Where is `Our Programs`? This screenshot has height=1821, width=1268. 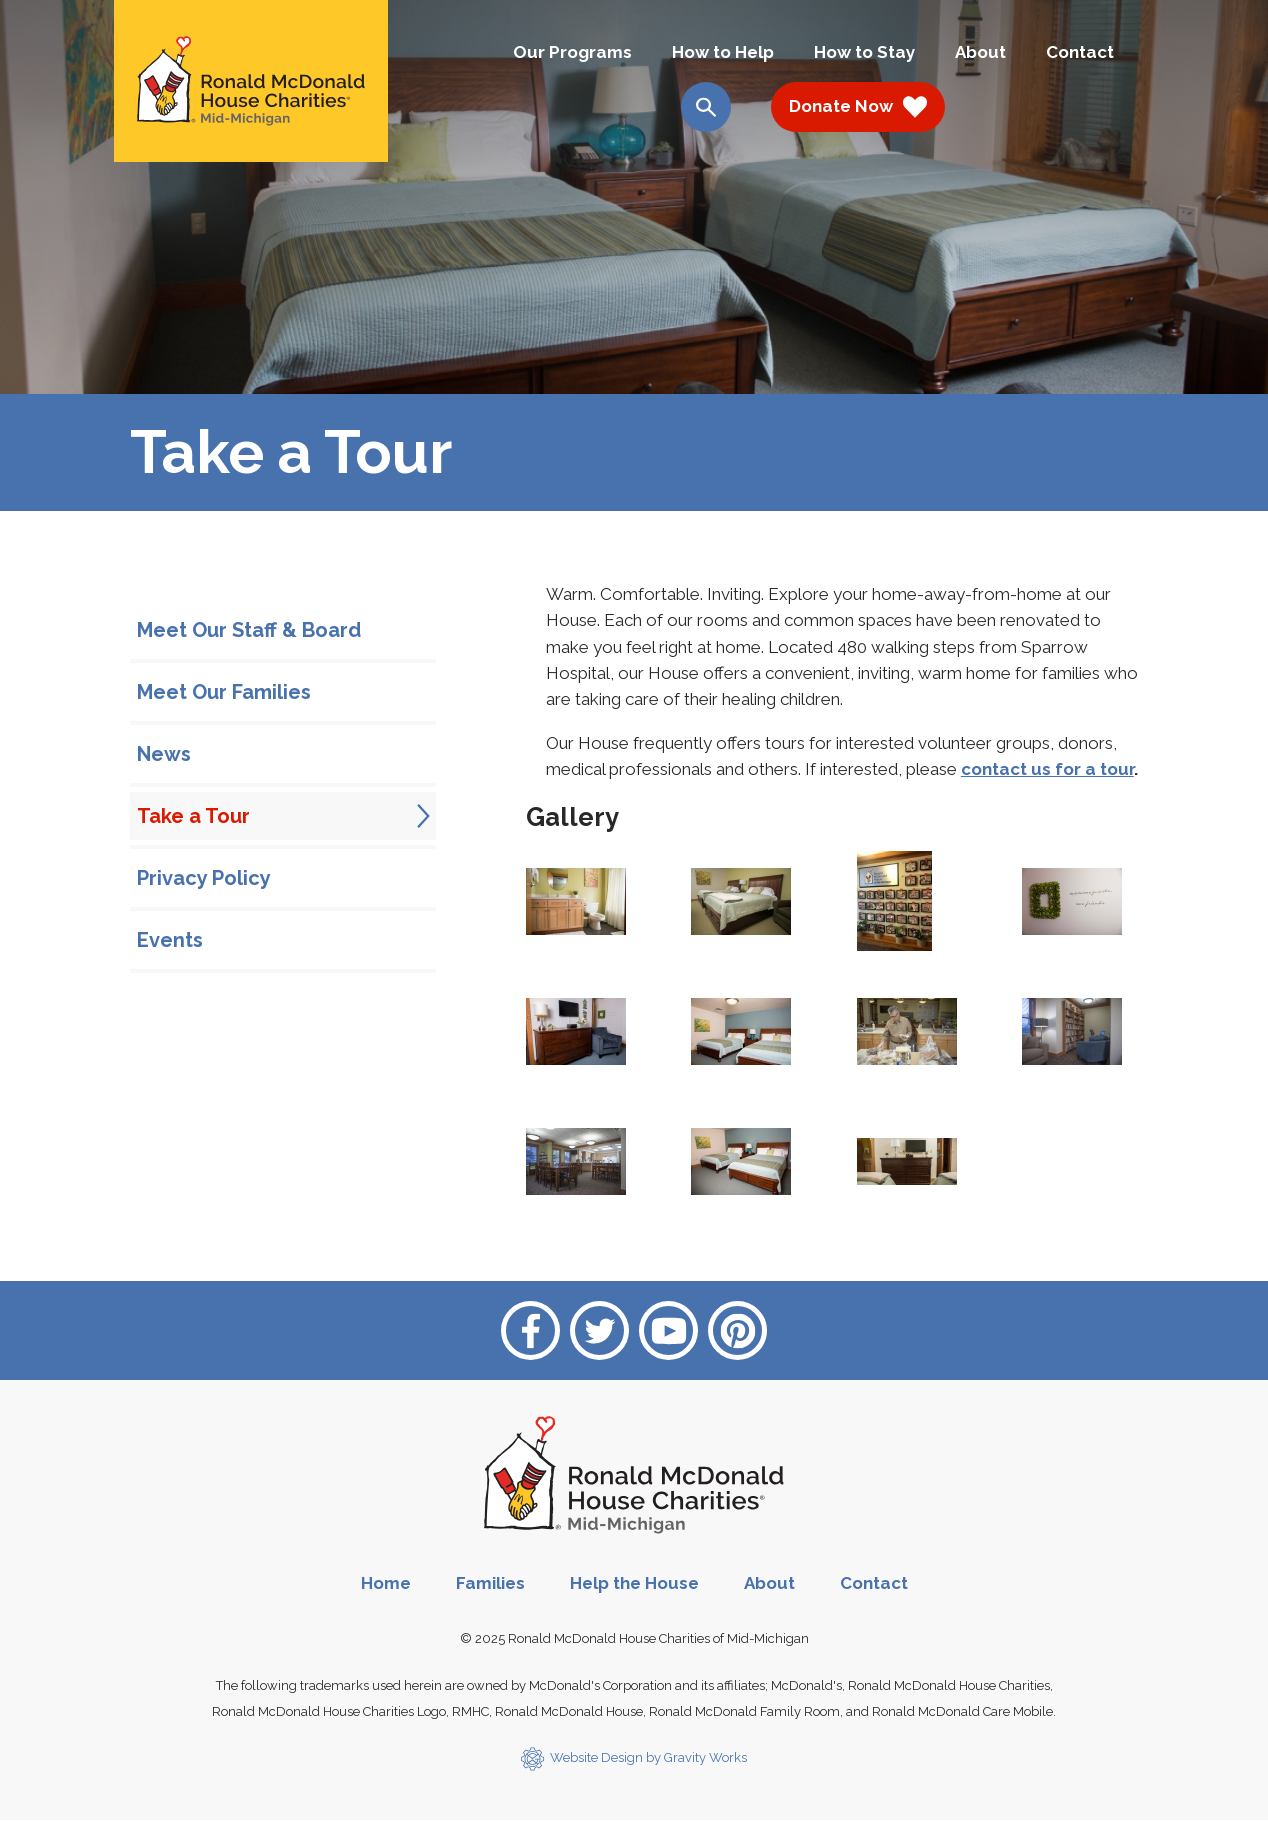
Our Programs is located at coordinates (572, 52).